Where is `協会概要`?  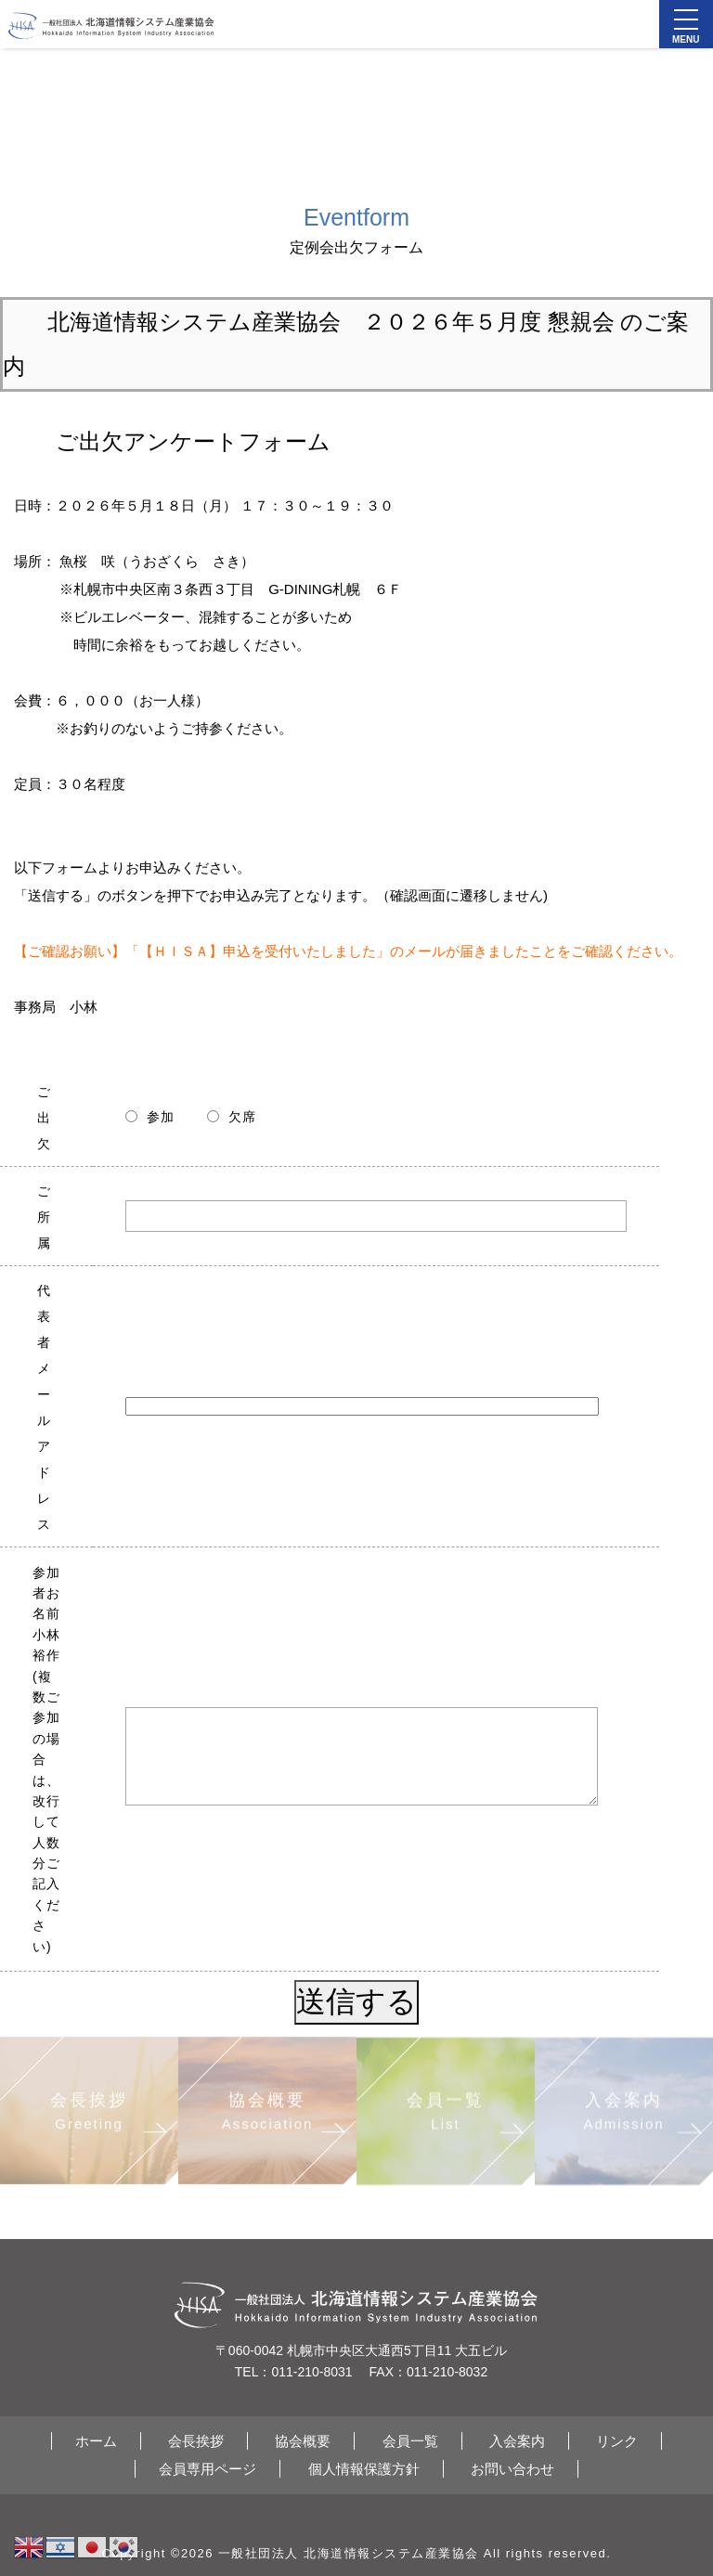 協会概要 is located at coordinates (303, 2441).